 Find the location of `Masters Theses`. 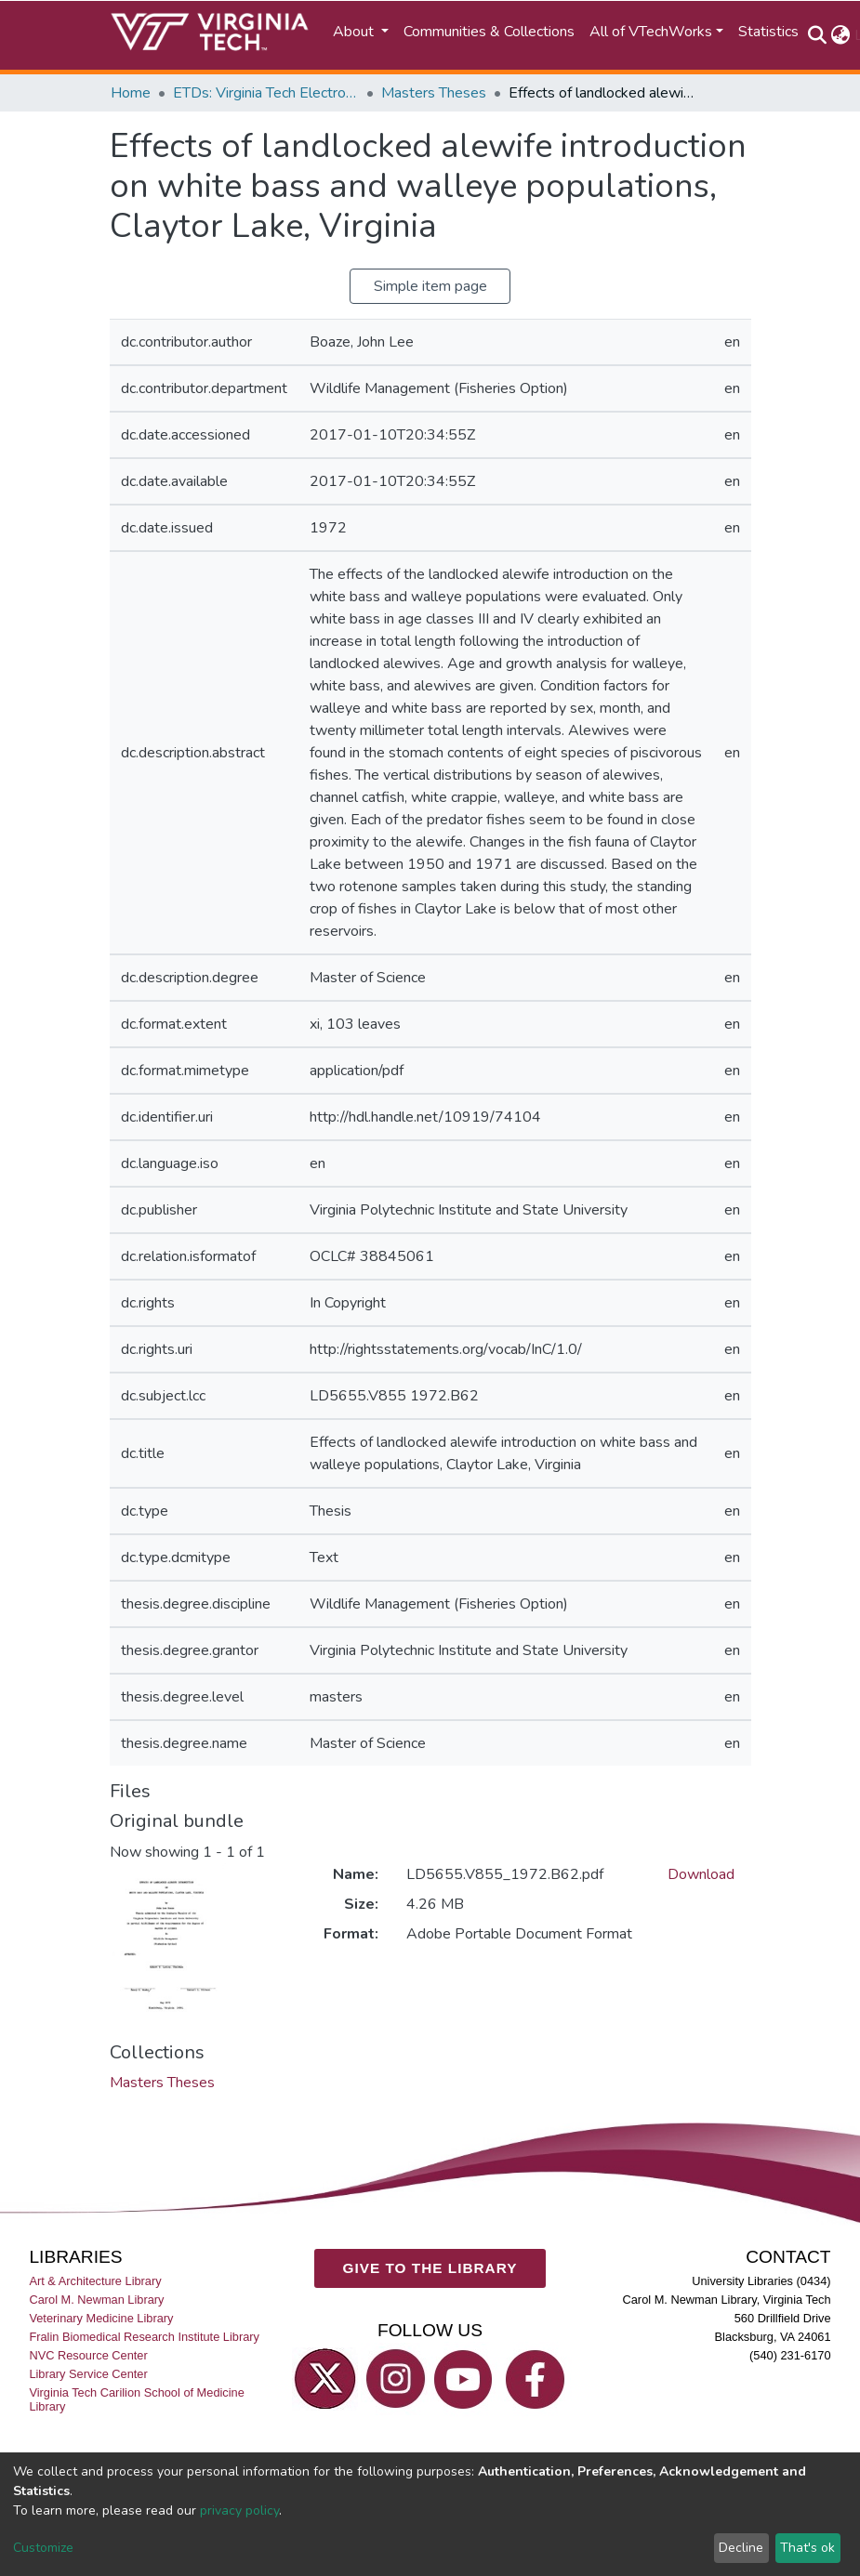

Masters Theses is located at coordinates (433, 93).